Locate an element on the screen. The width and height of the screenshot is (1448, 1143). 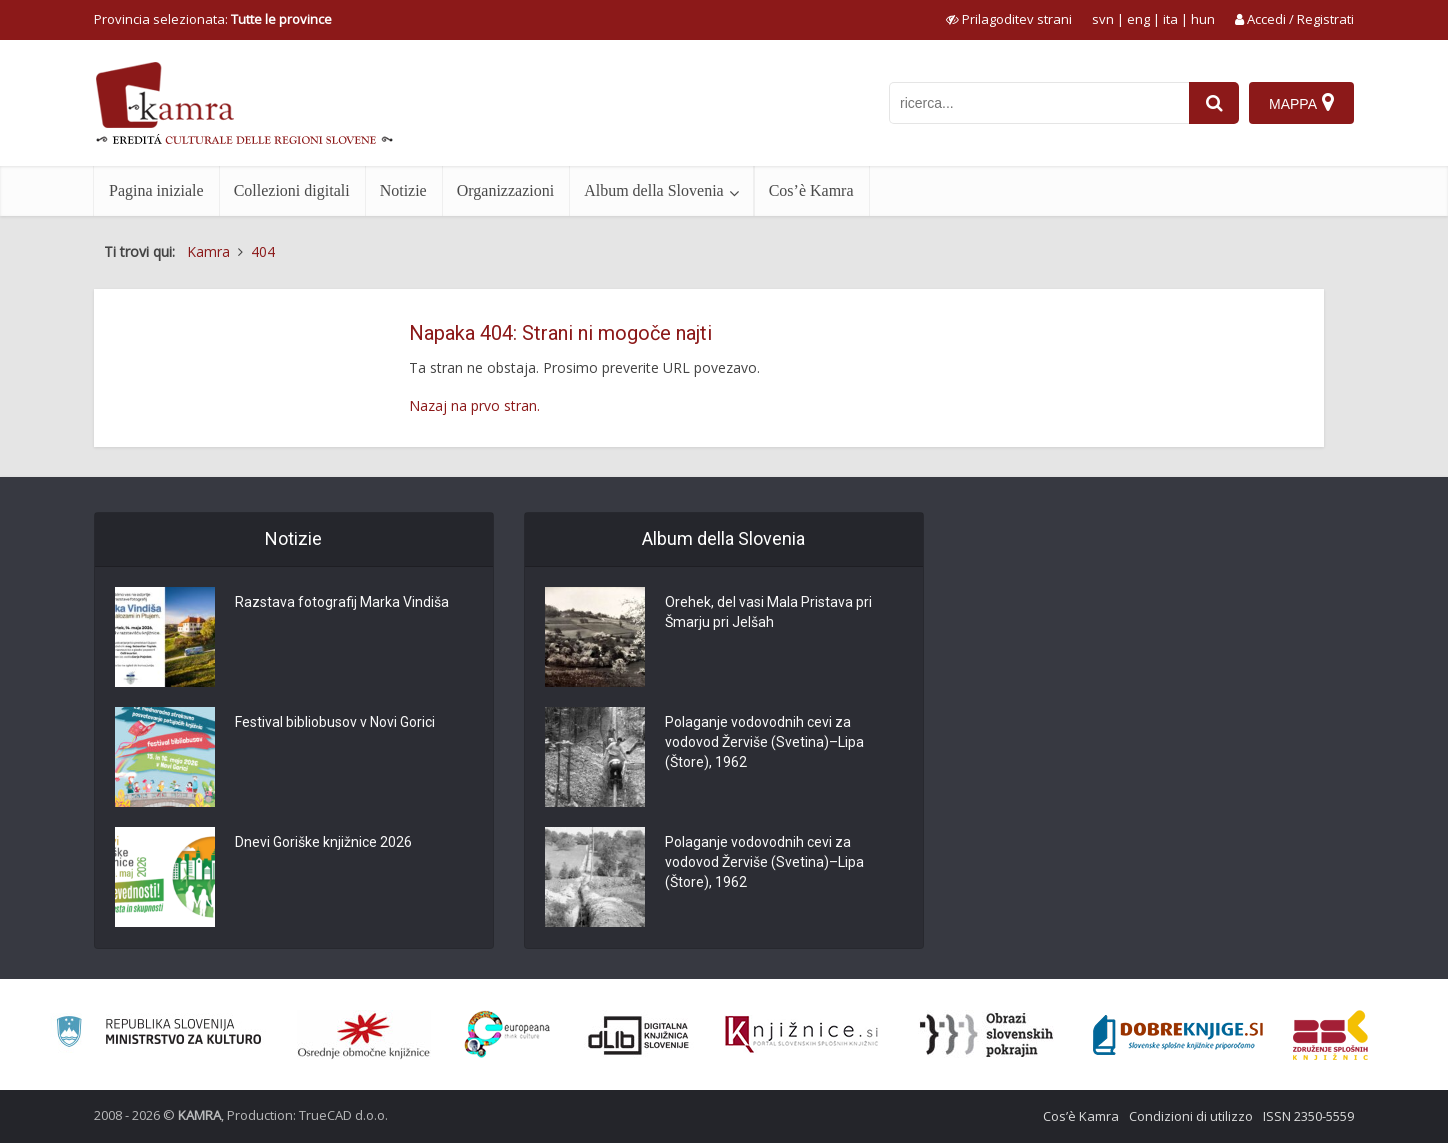
hun is located at coordinates (1203, 19).